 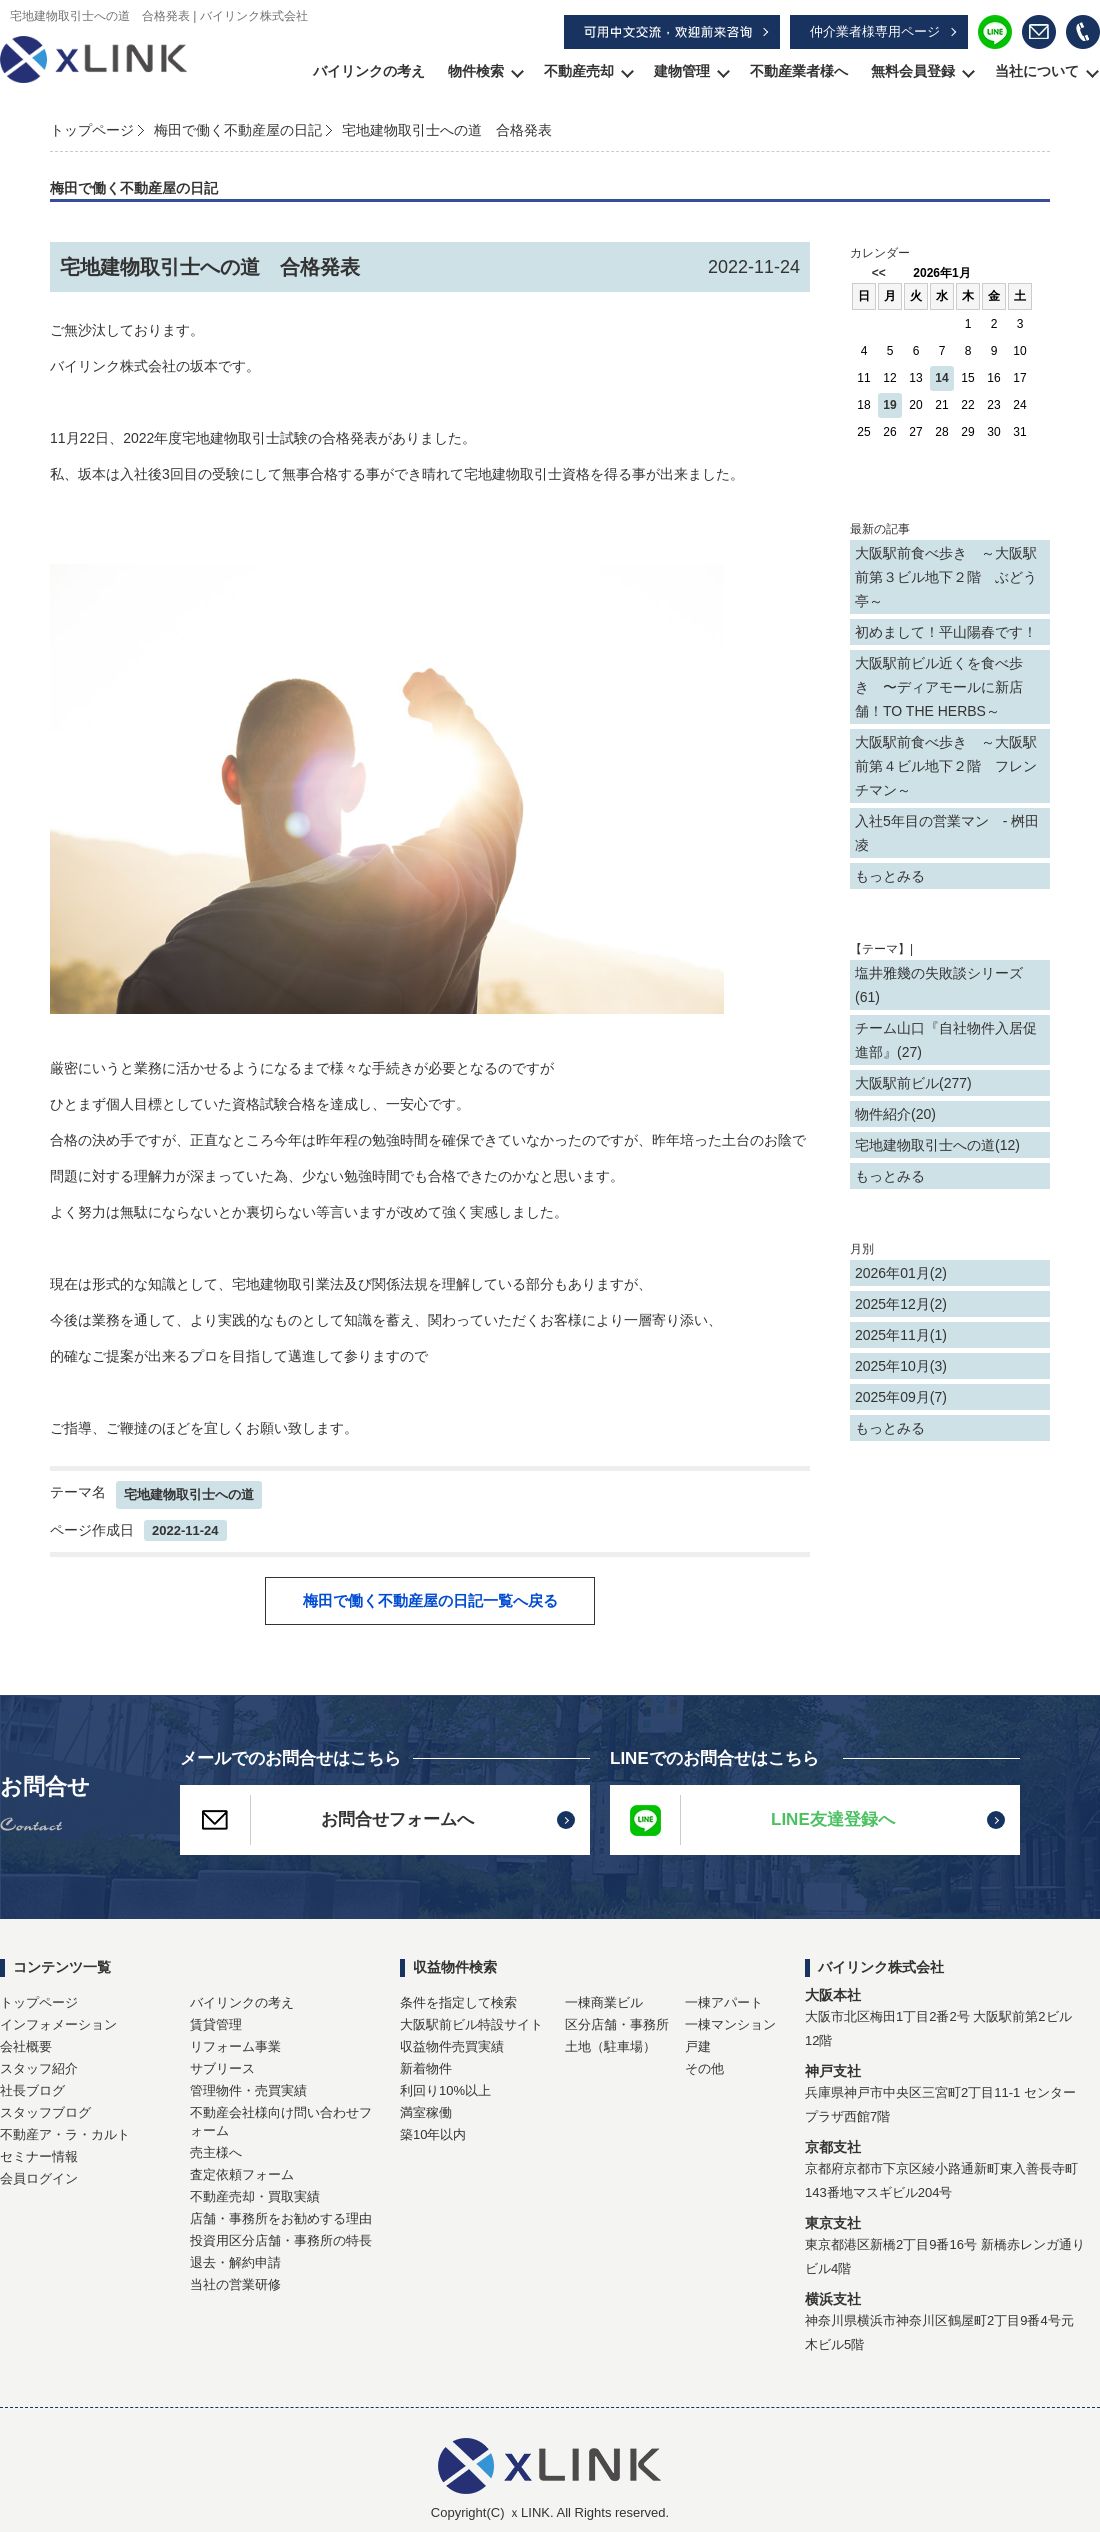 I want to click on 物件紹介(20), so click(x=895, y=1114).